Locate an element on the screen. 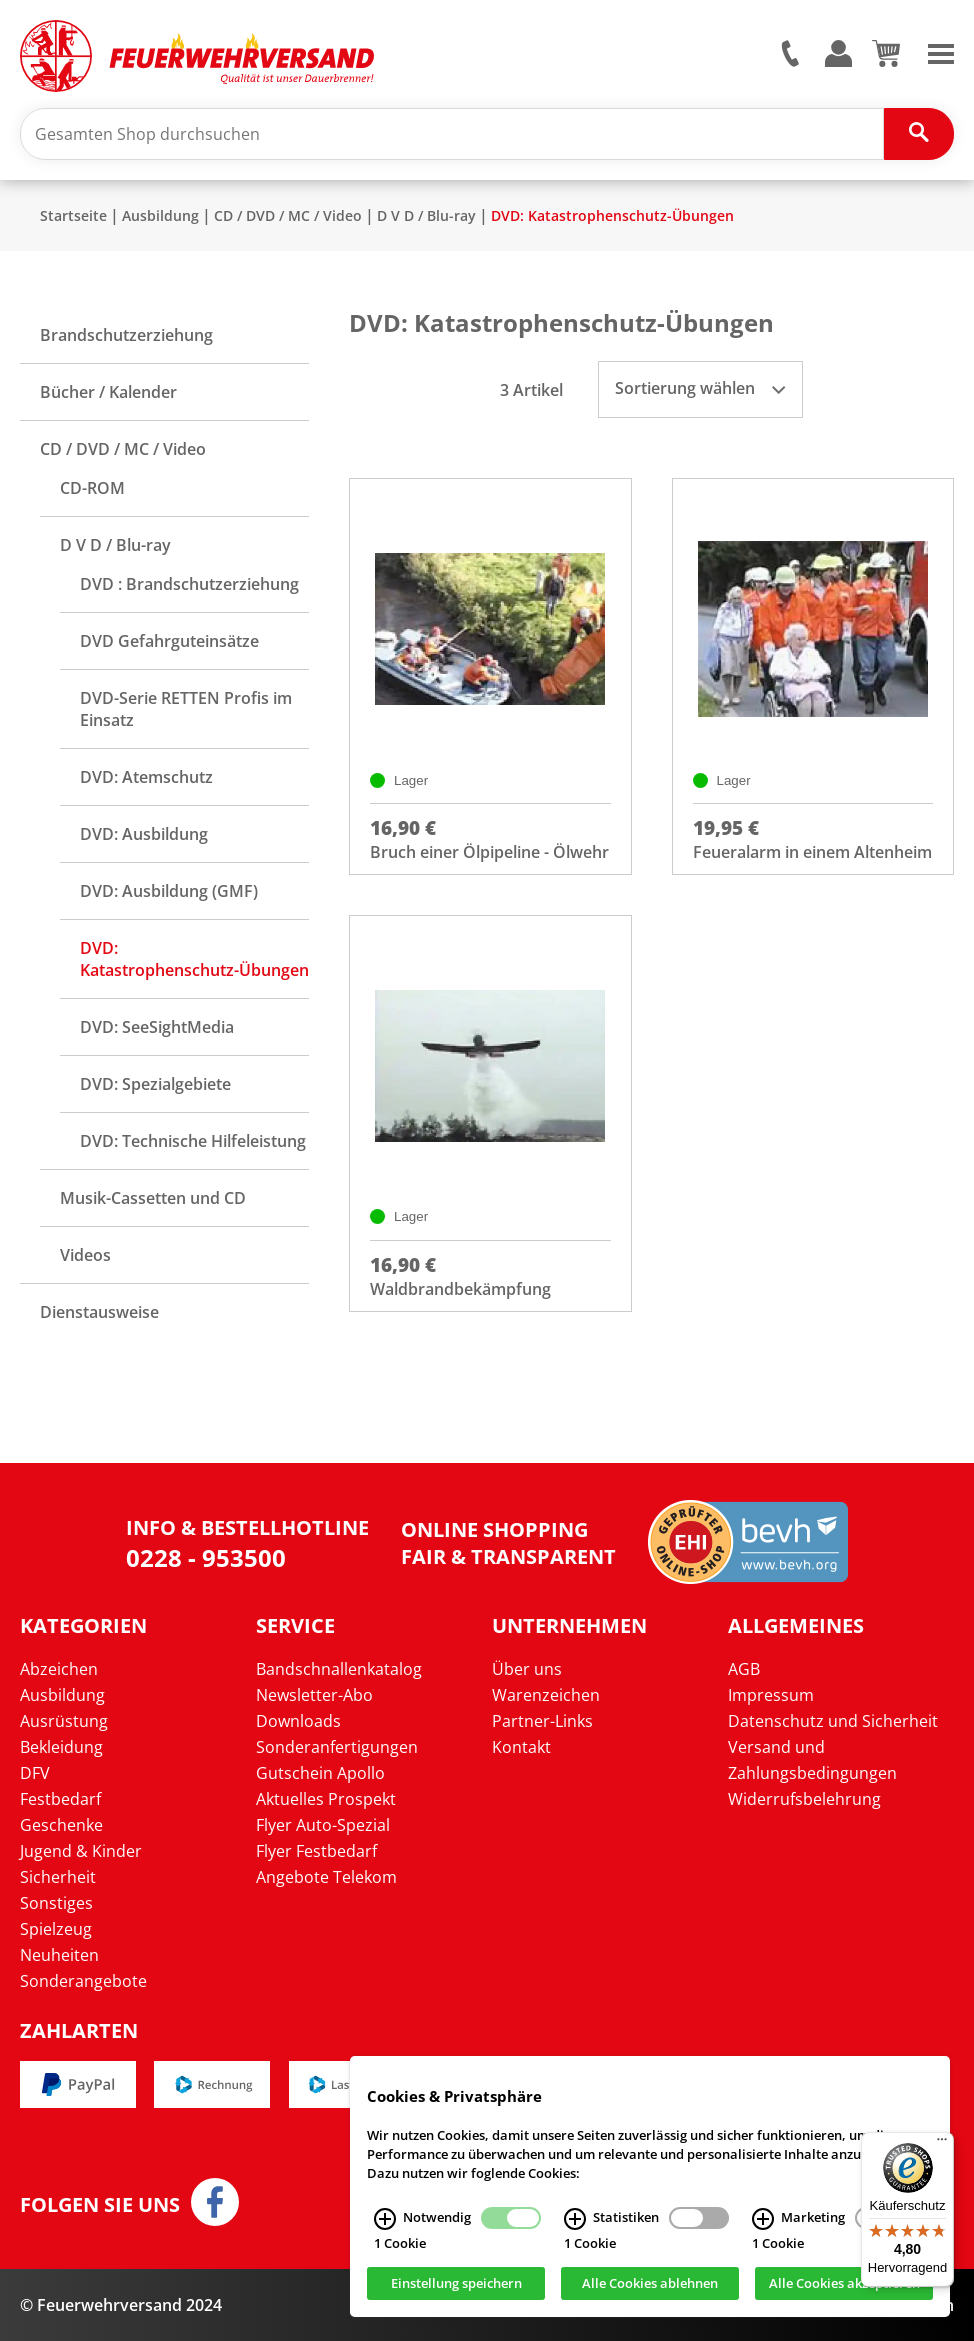 The height and width of the screenshot is (2341, 974). 0228 - 953500 is located at coordinates (206, 1557).